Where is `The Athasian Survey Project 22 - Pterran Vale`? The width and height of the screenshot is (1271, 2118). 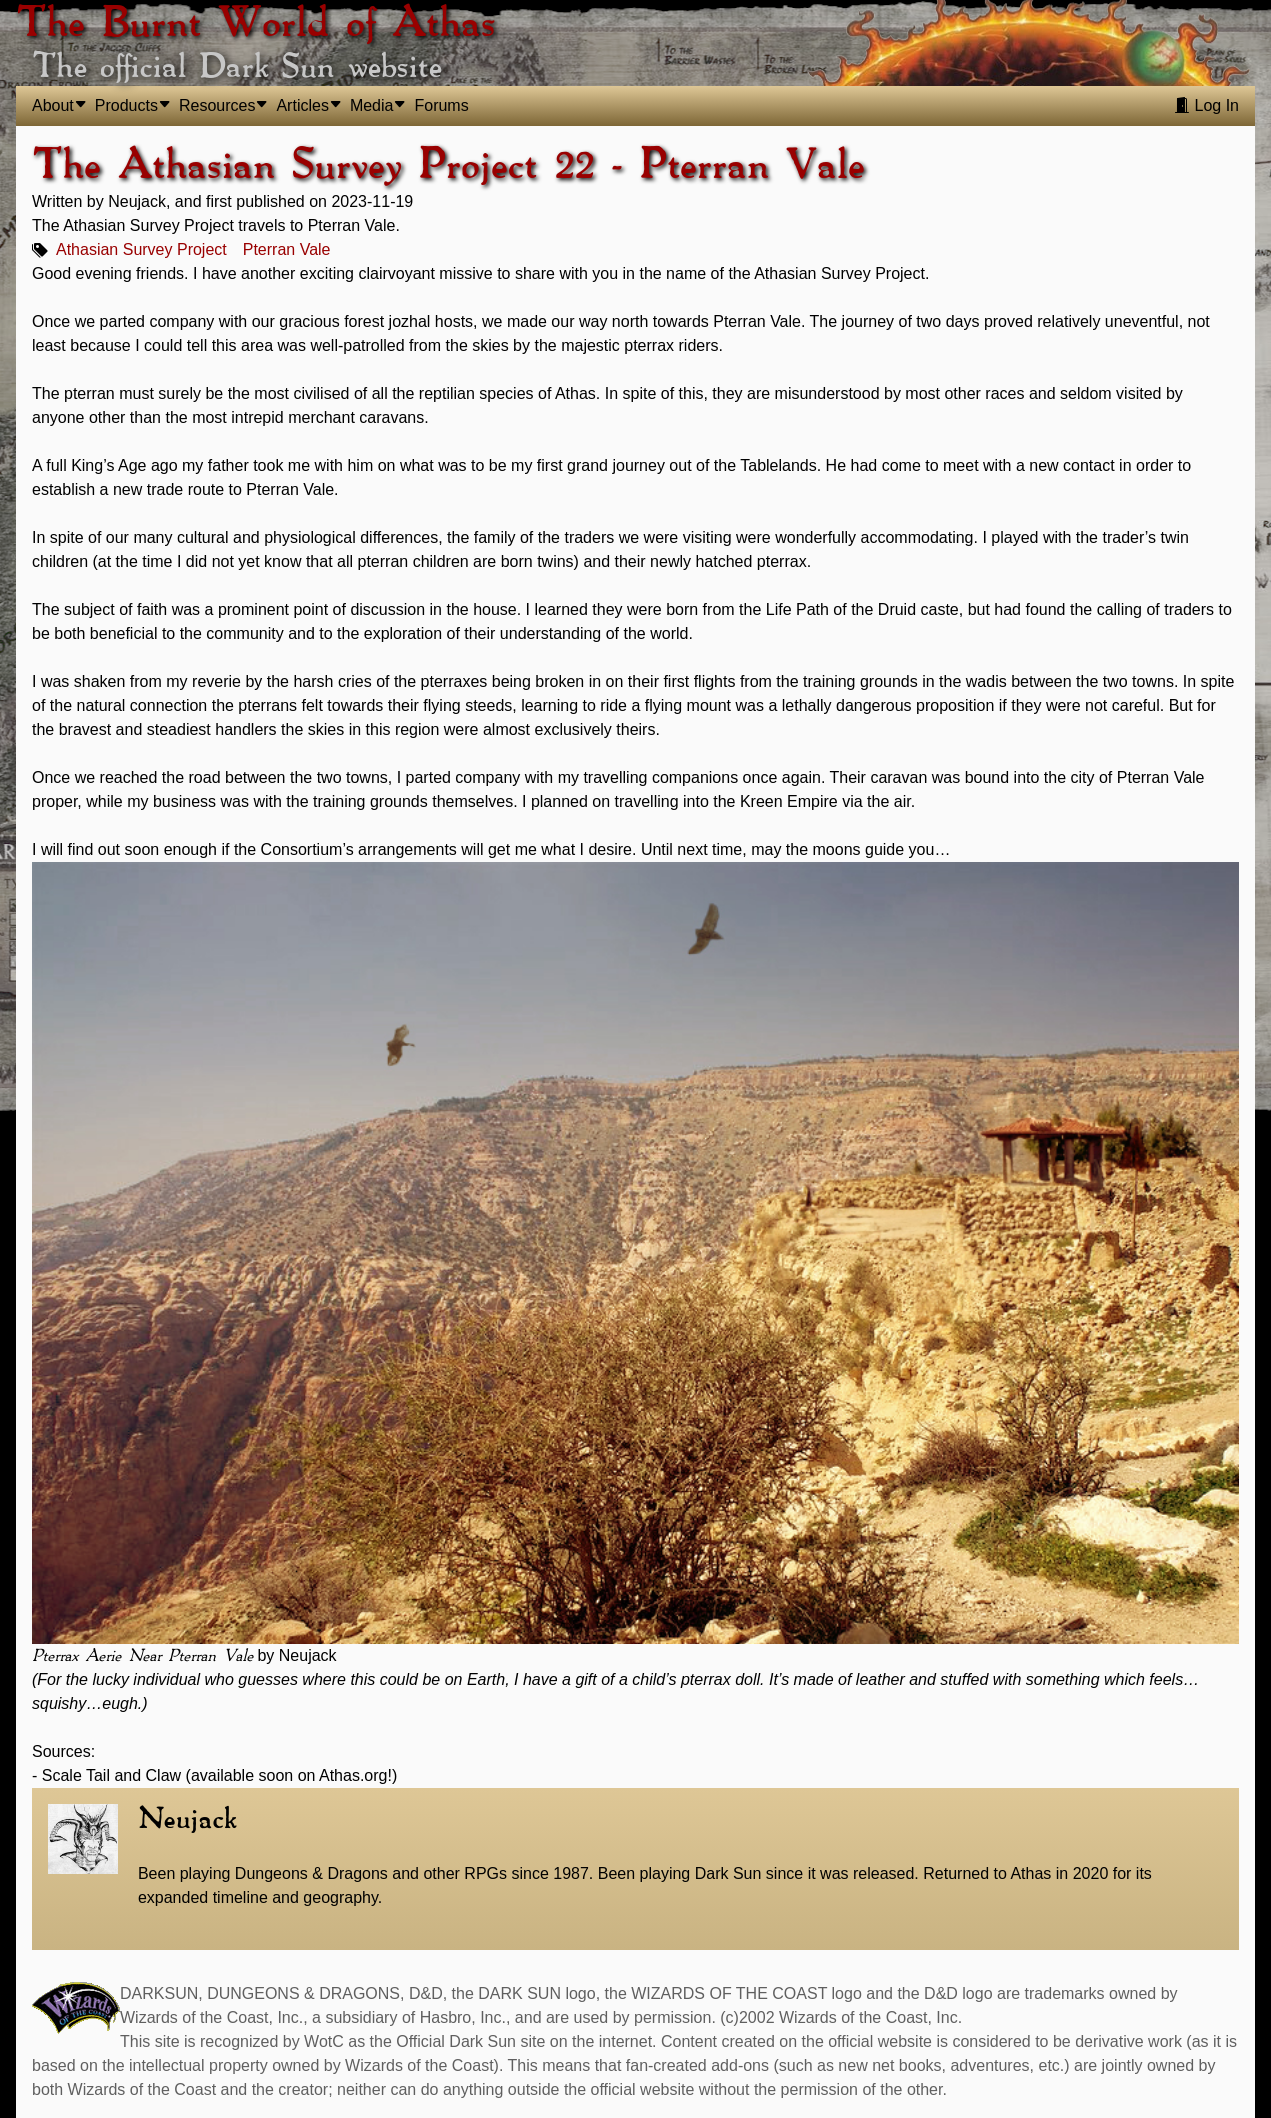 The Athasian Survey Project 22 - Pterran Vale is located at coordinates (448, 166).